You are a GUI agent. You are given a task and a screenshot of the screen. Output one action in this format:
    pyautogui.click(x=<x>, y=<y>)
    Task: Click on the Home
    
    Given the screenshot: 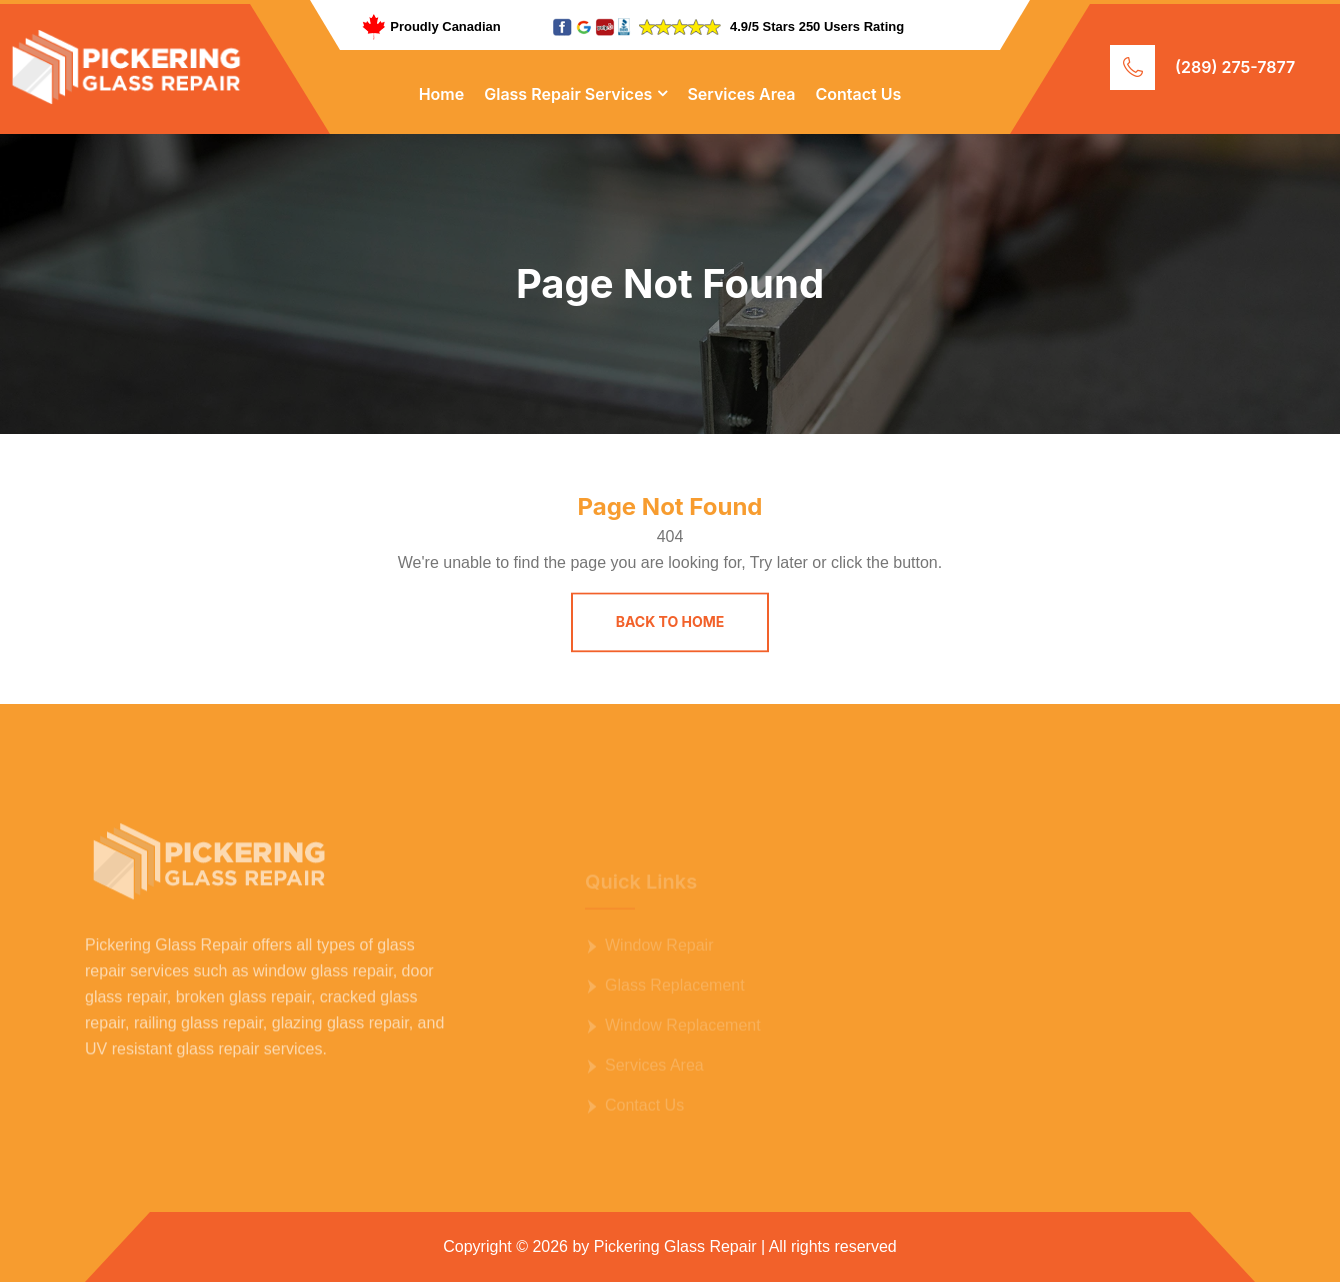 What is the action you would take?
    pyautogui.click(x=442, y=94)
    